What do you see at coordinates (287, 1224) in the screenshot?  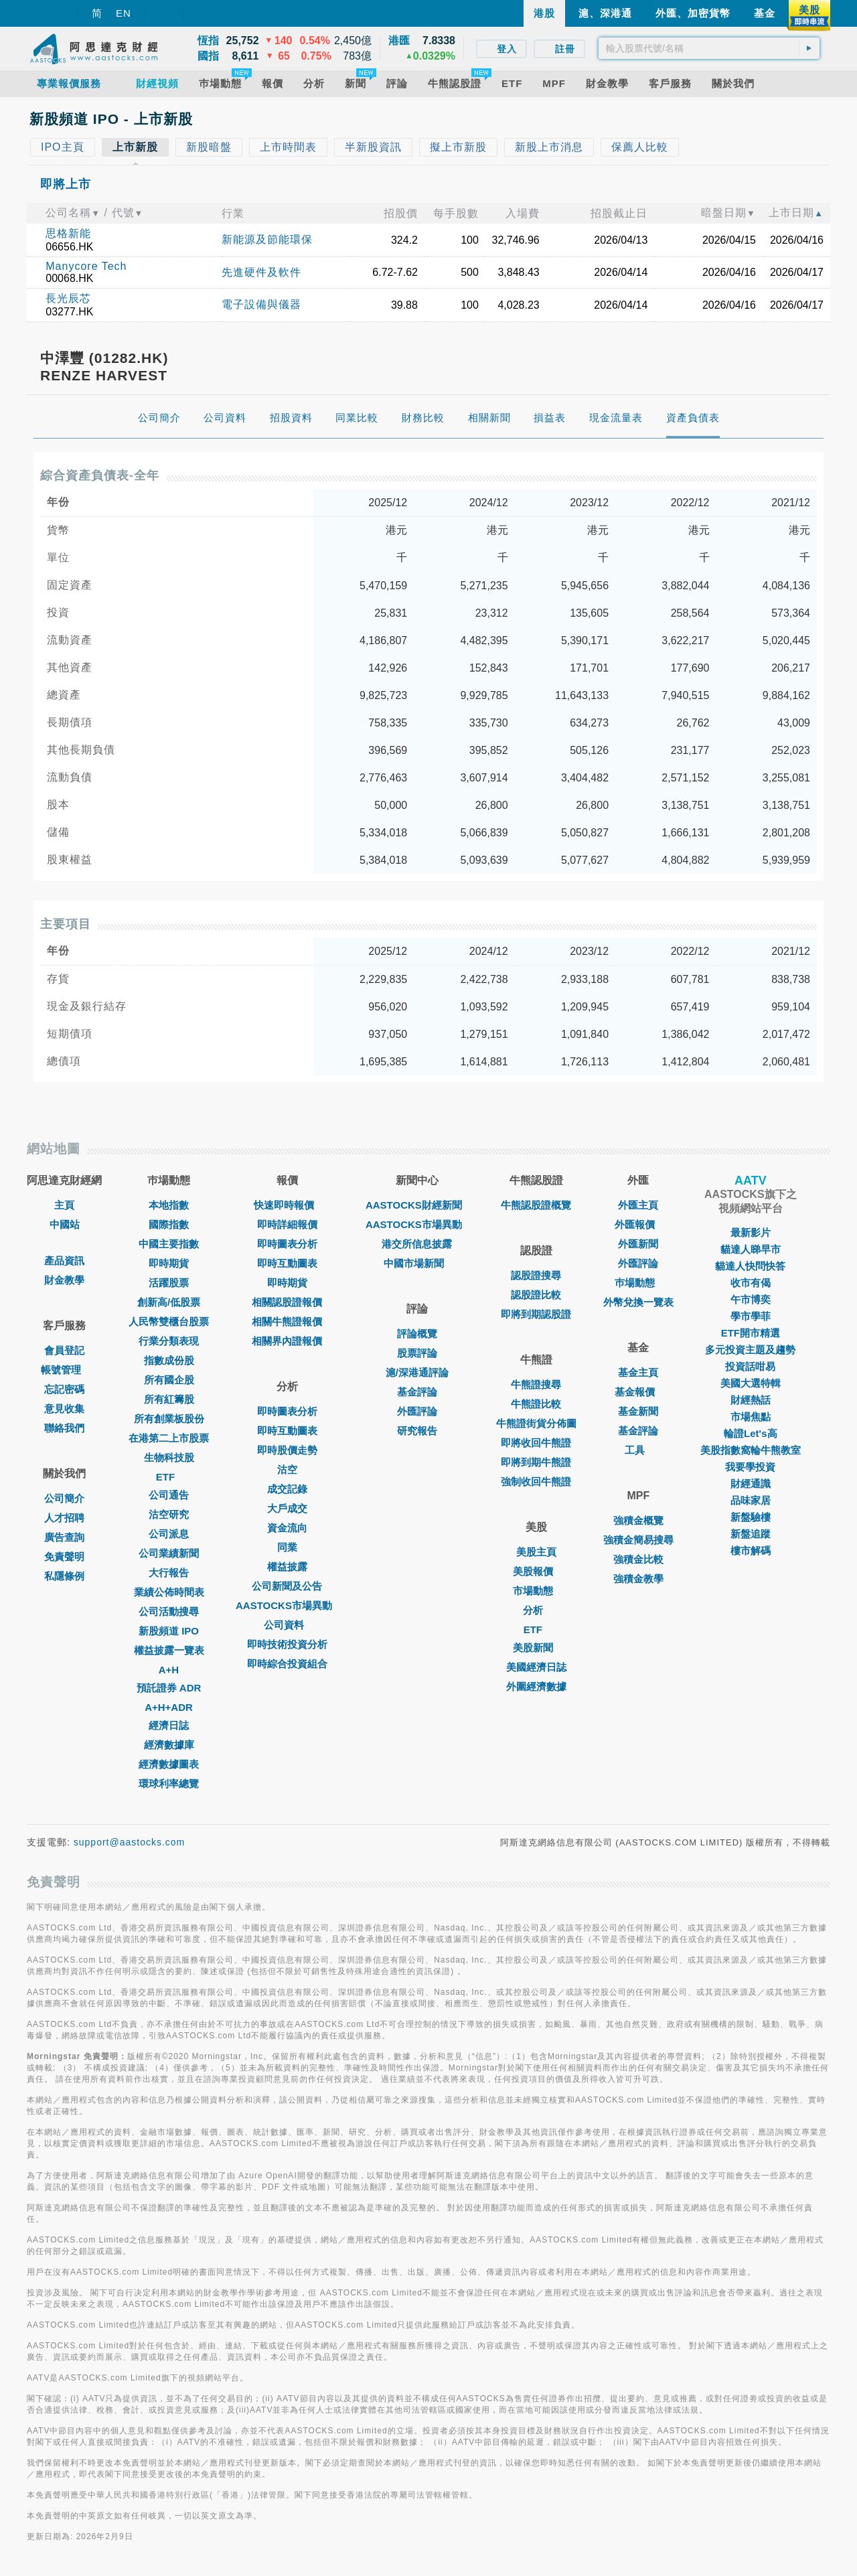 I see `即時詳細報價` at bounding box center [287, 1224].